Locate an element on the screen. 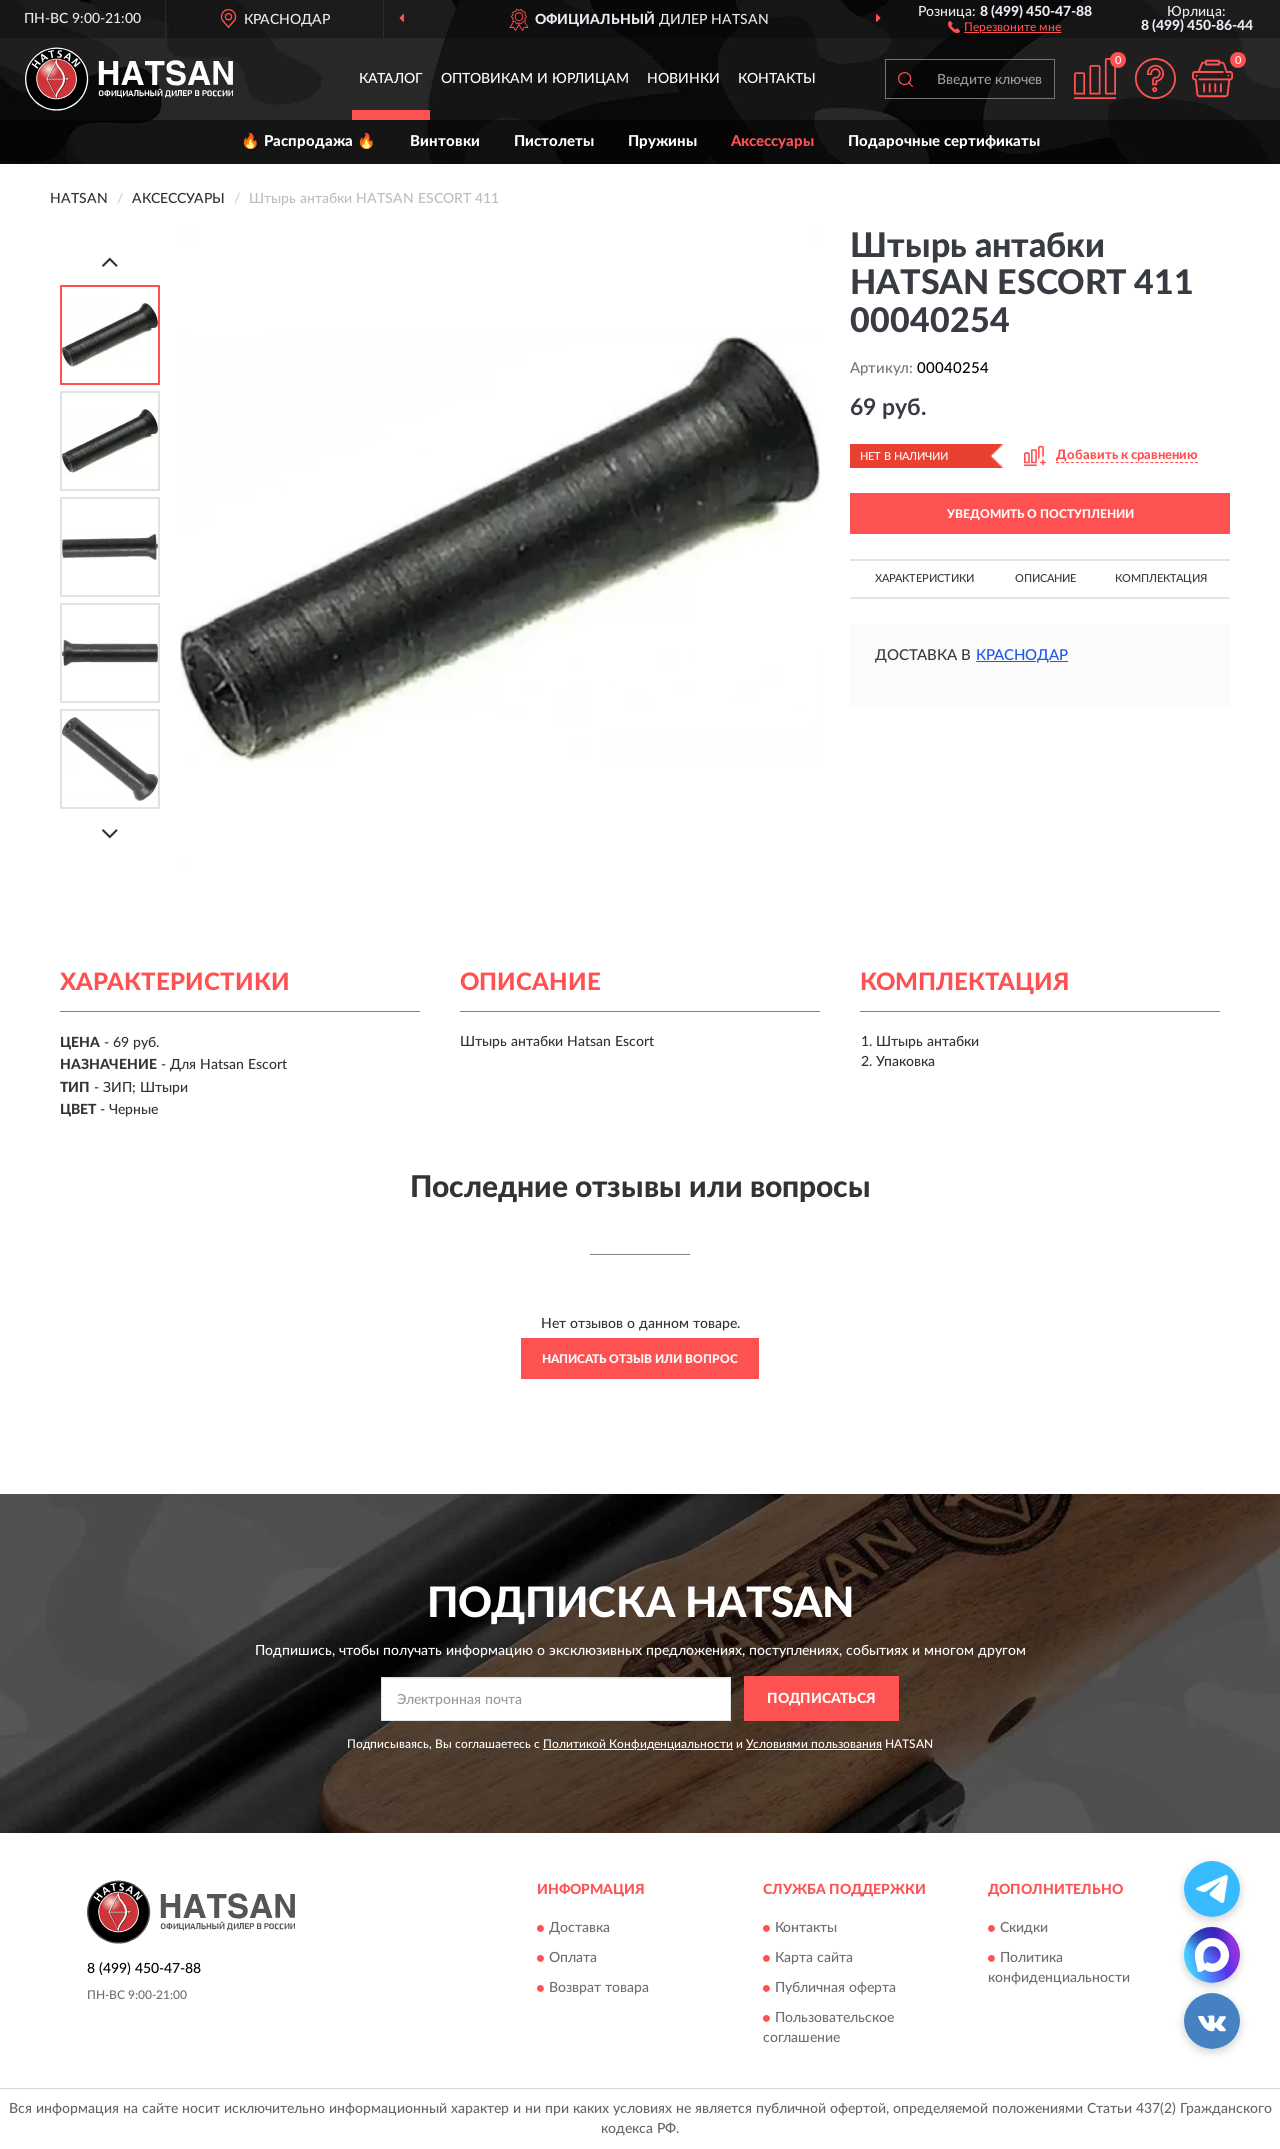 This screenshot has width=1280, height=2149. Описание [button] is located at coordinates (1045, 578).